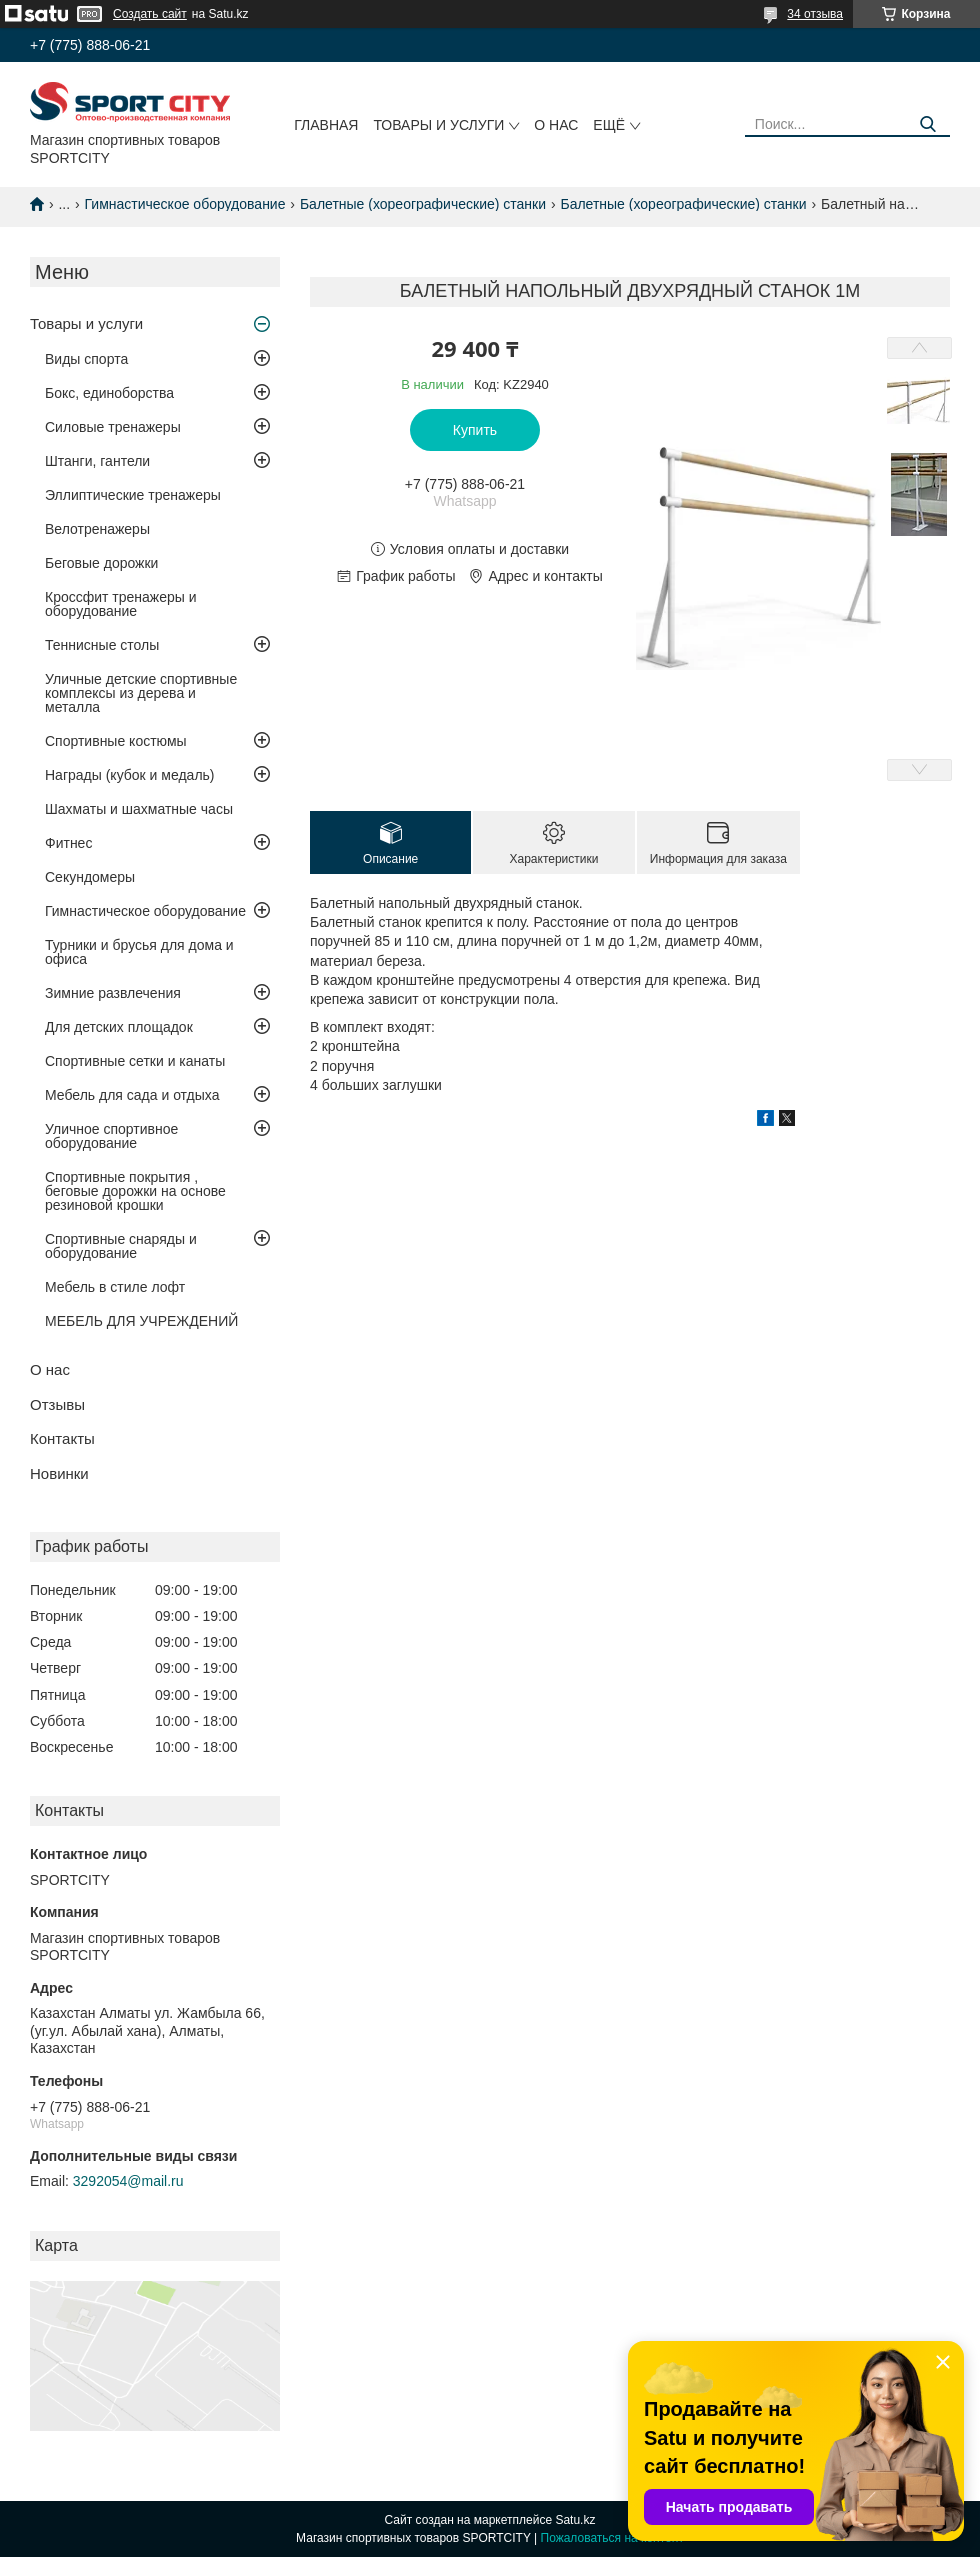  I want to click on Спортивные костюмы, so click(116, 741).